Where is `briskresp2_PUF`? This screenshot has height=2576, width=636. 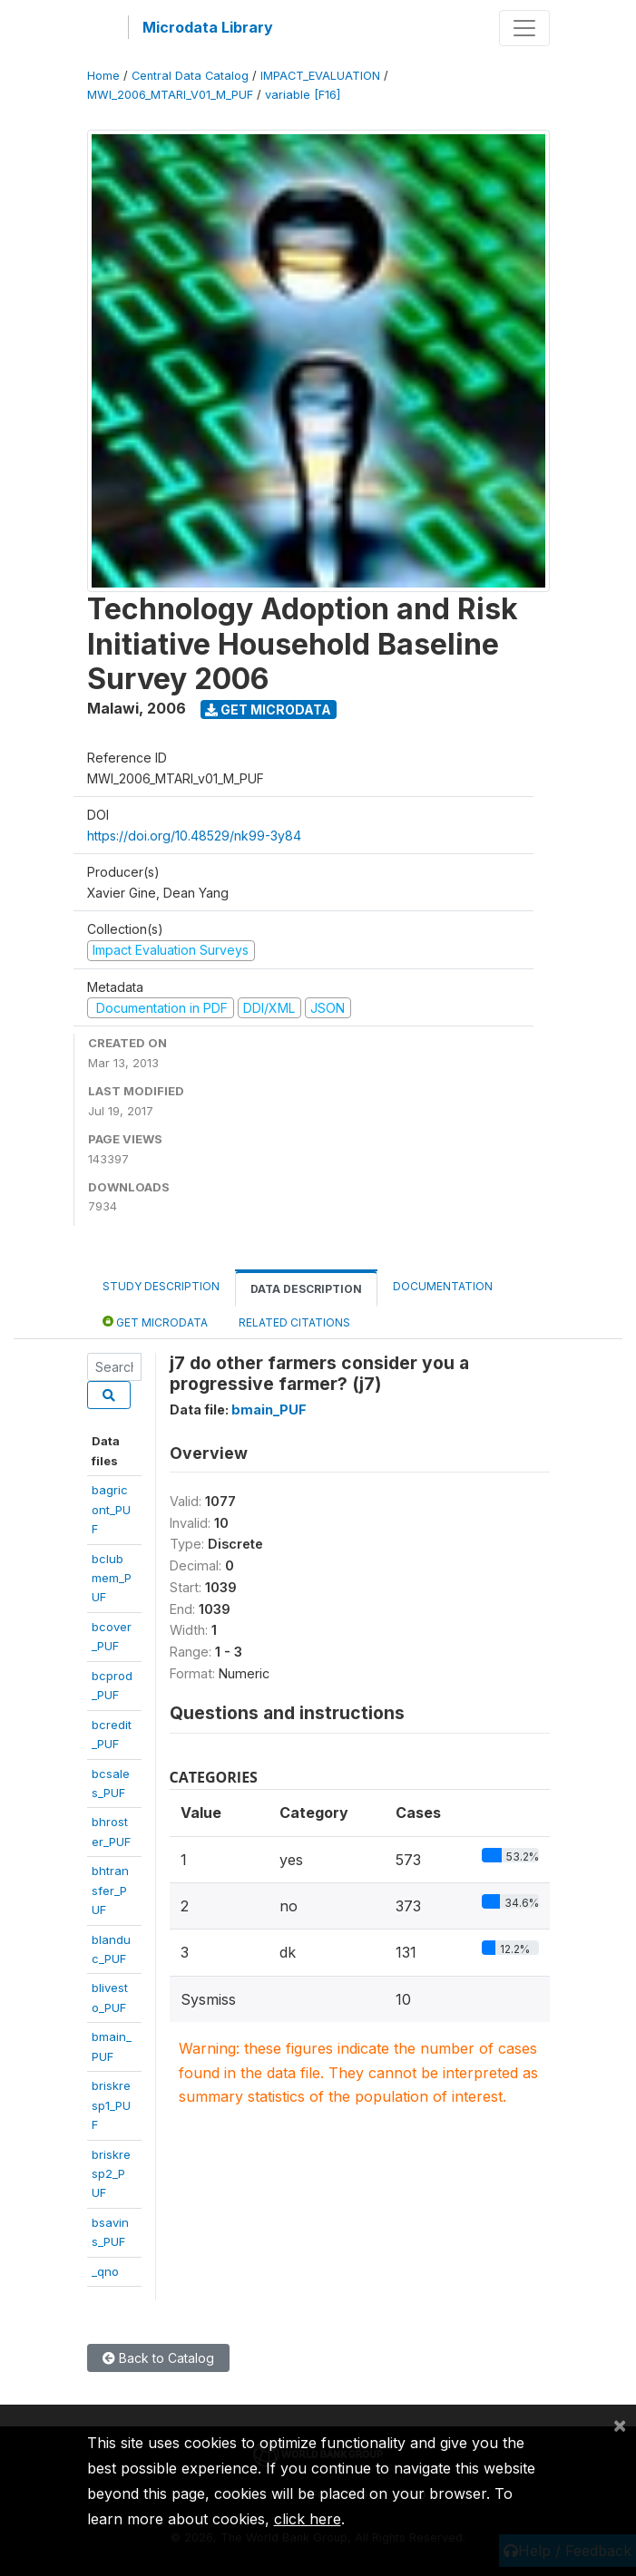
briskresp2_PUF is located at coordinates (111, 2174).